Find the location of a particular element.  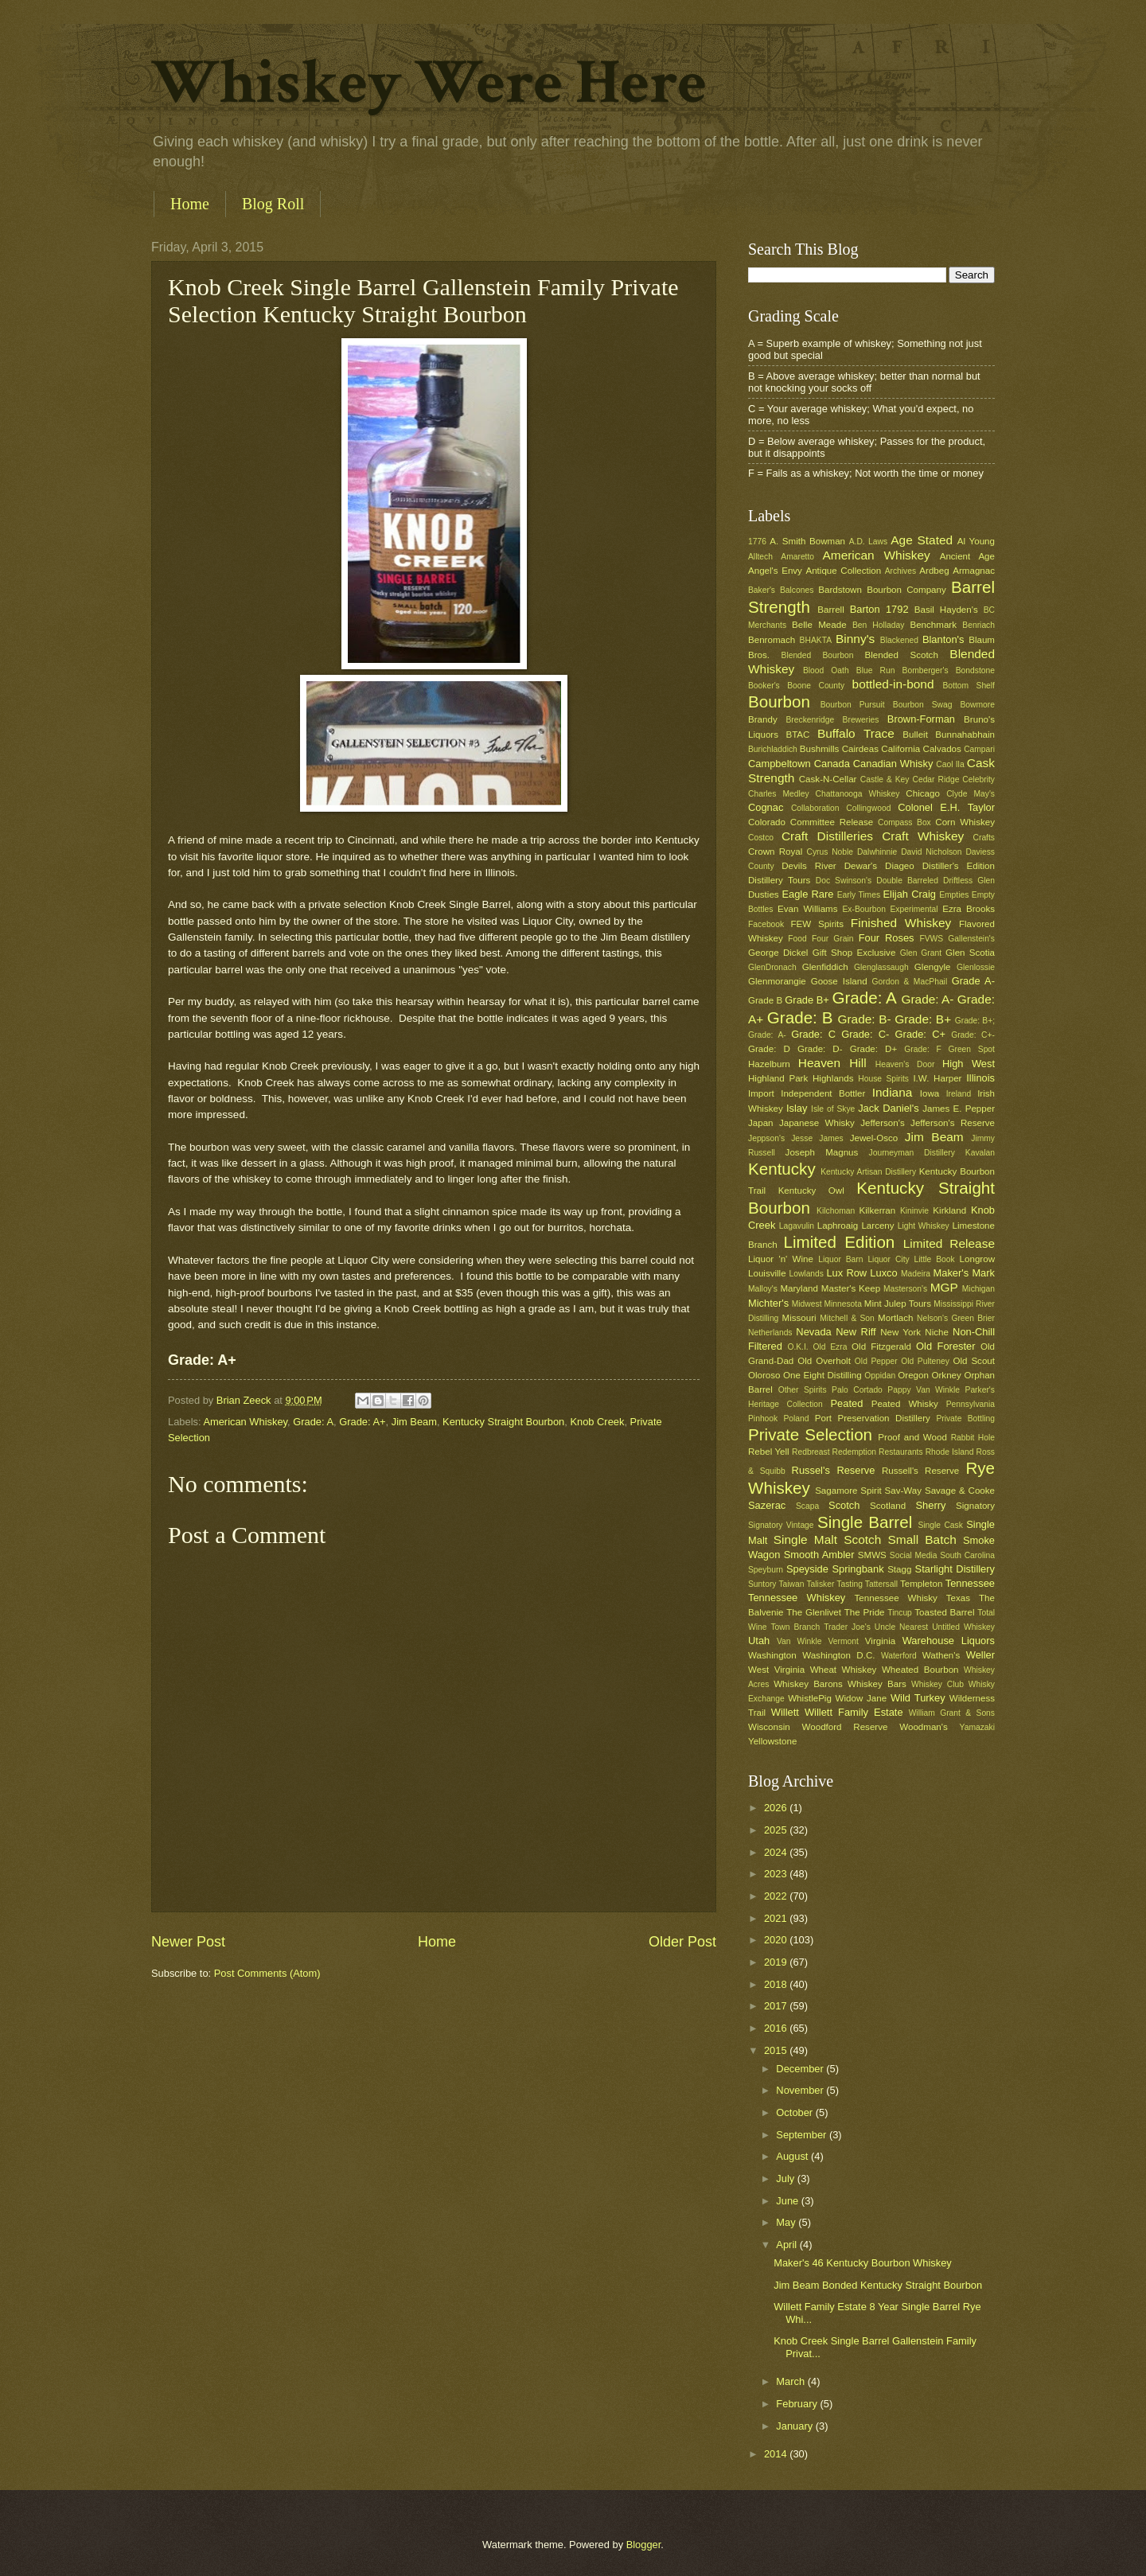

Signatory is located at coordinates (975, 1505).